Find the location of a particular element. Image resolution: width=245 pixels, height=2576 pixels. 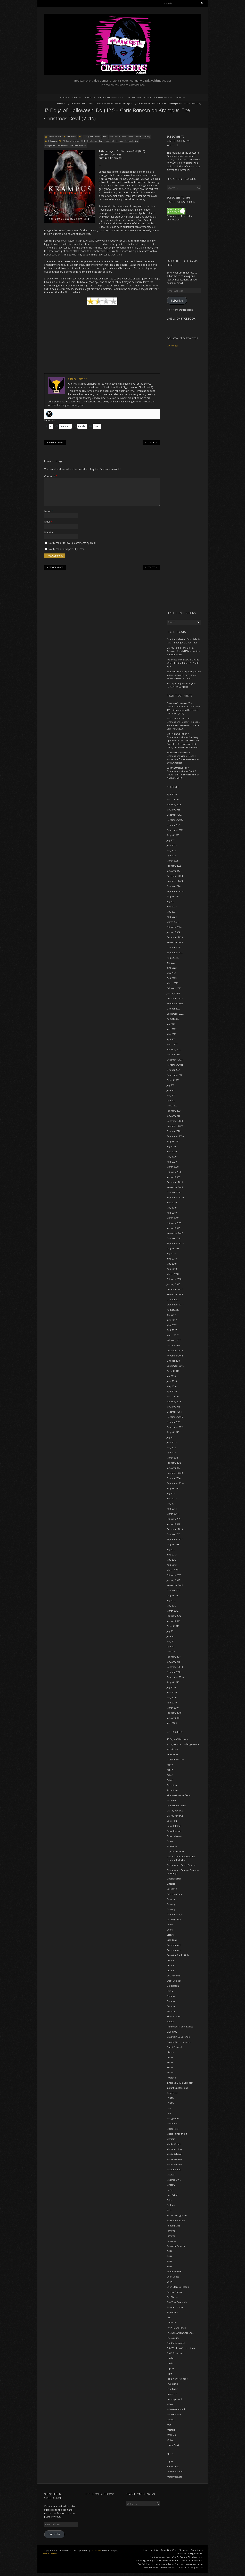

This Week on Cinefessions is located at coordinates (181, 2348).